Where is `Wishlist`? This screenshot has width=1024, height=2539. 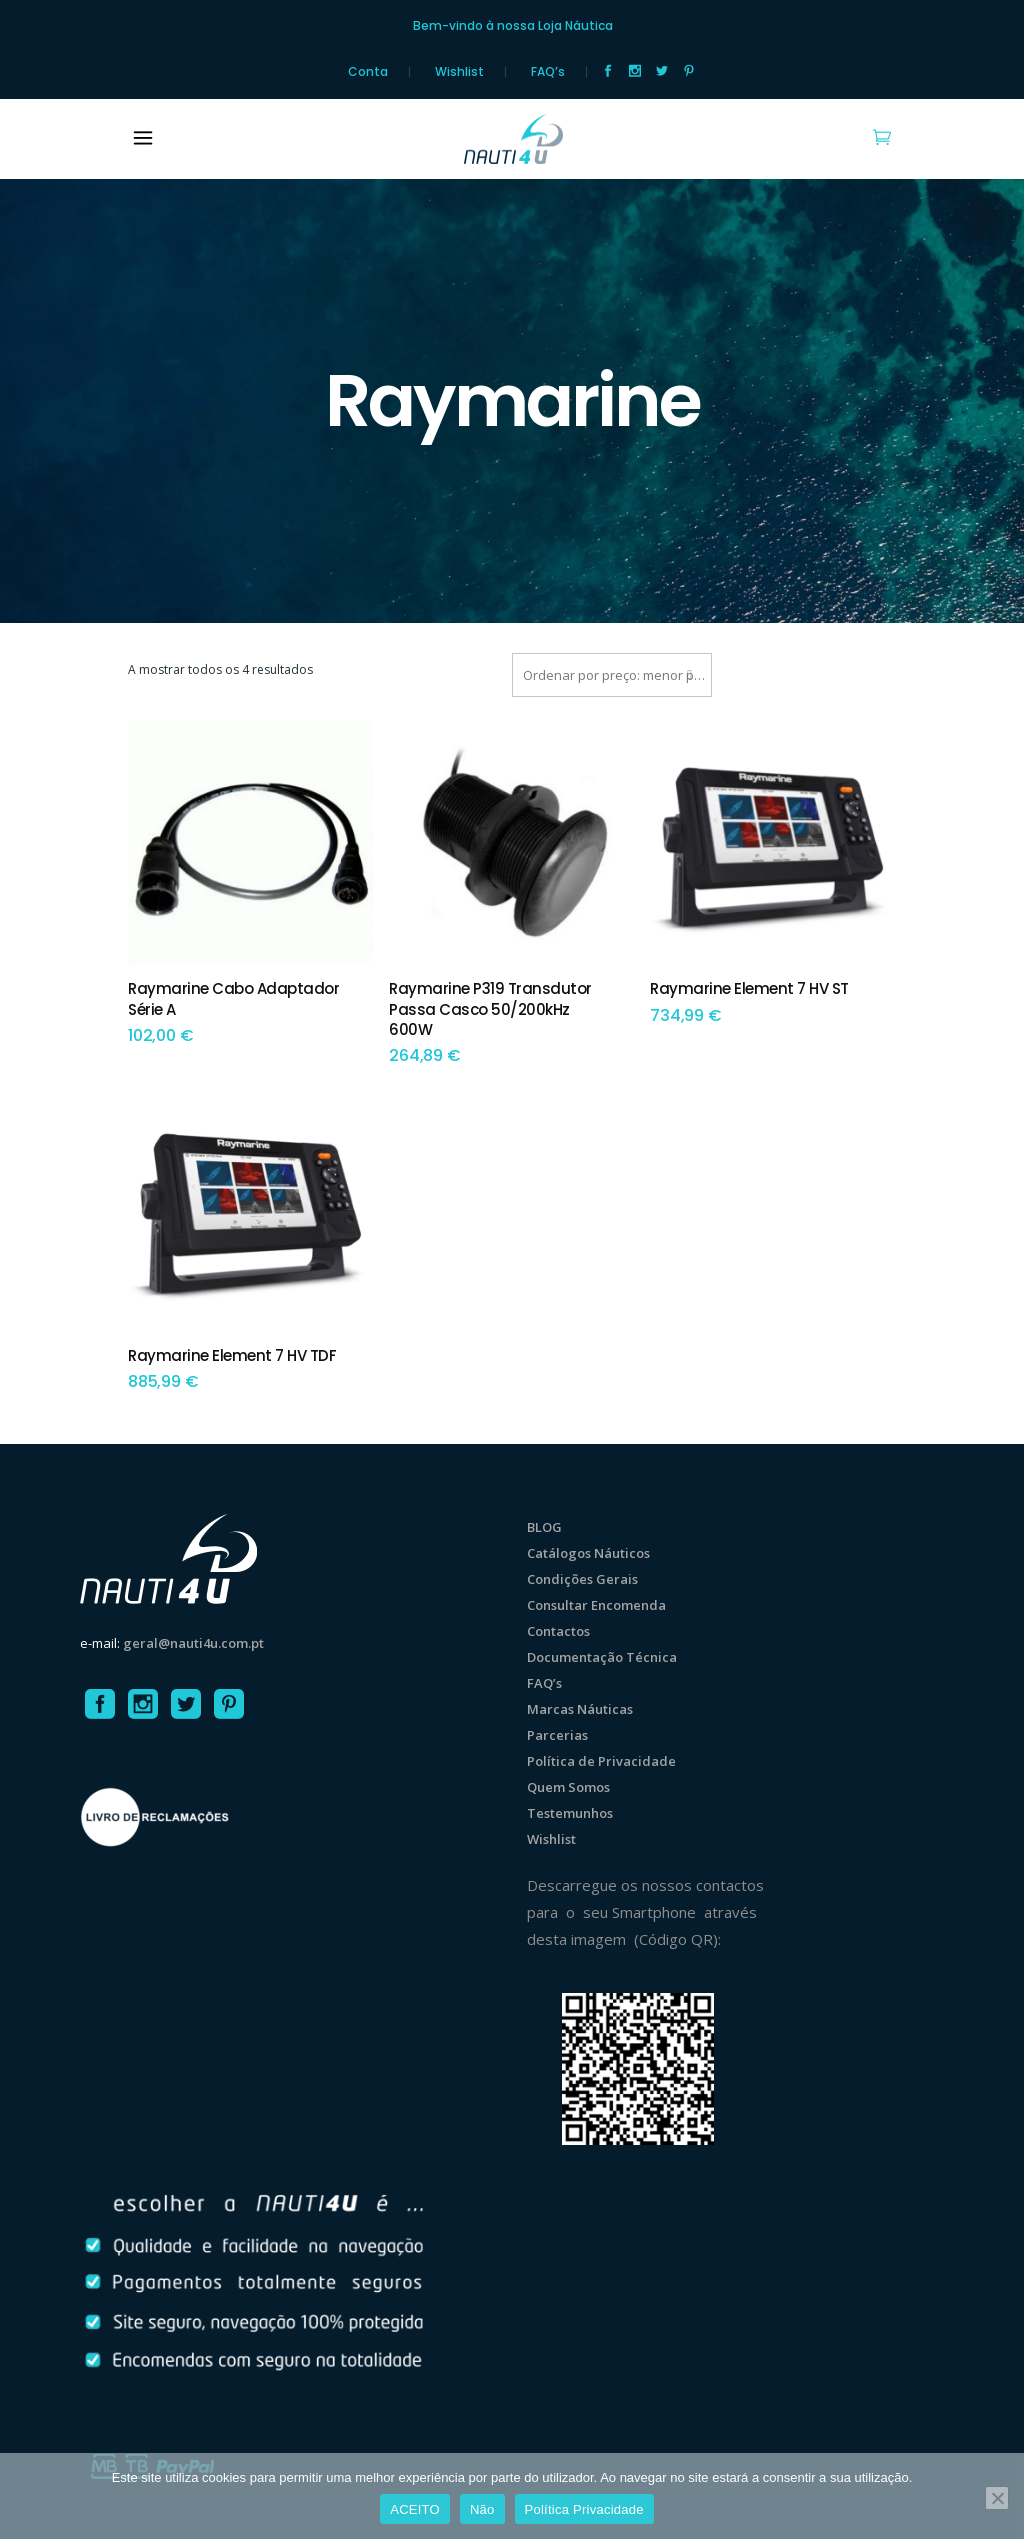
Wishlist is located at coordinates (459, 72).